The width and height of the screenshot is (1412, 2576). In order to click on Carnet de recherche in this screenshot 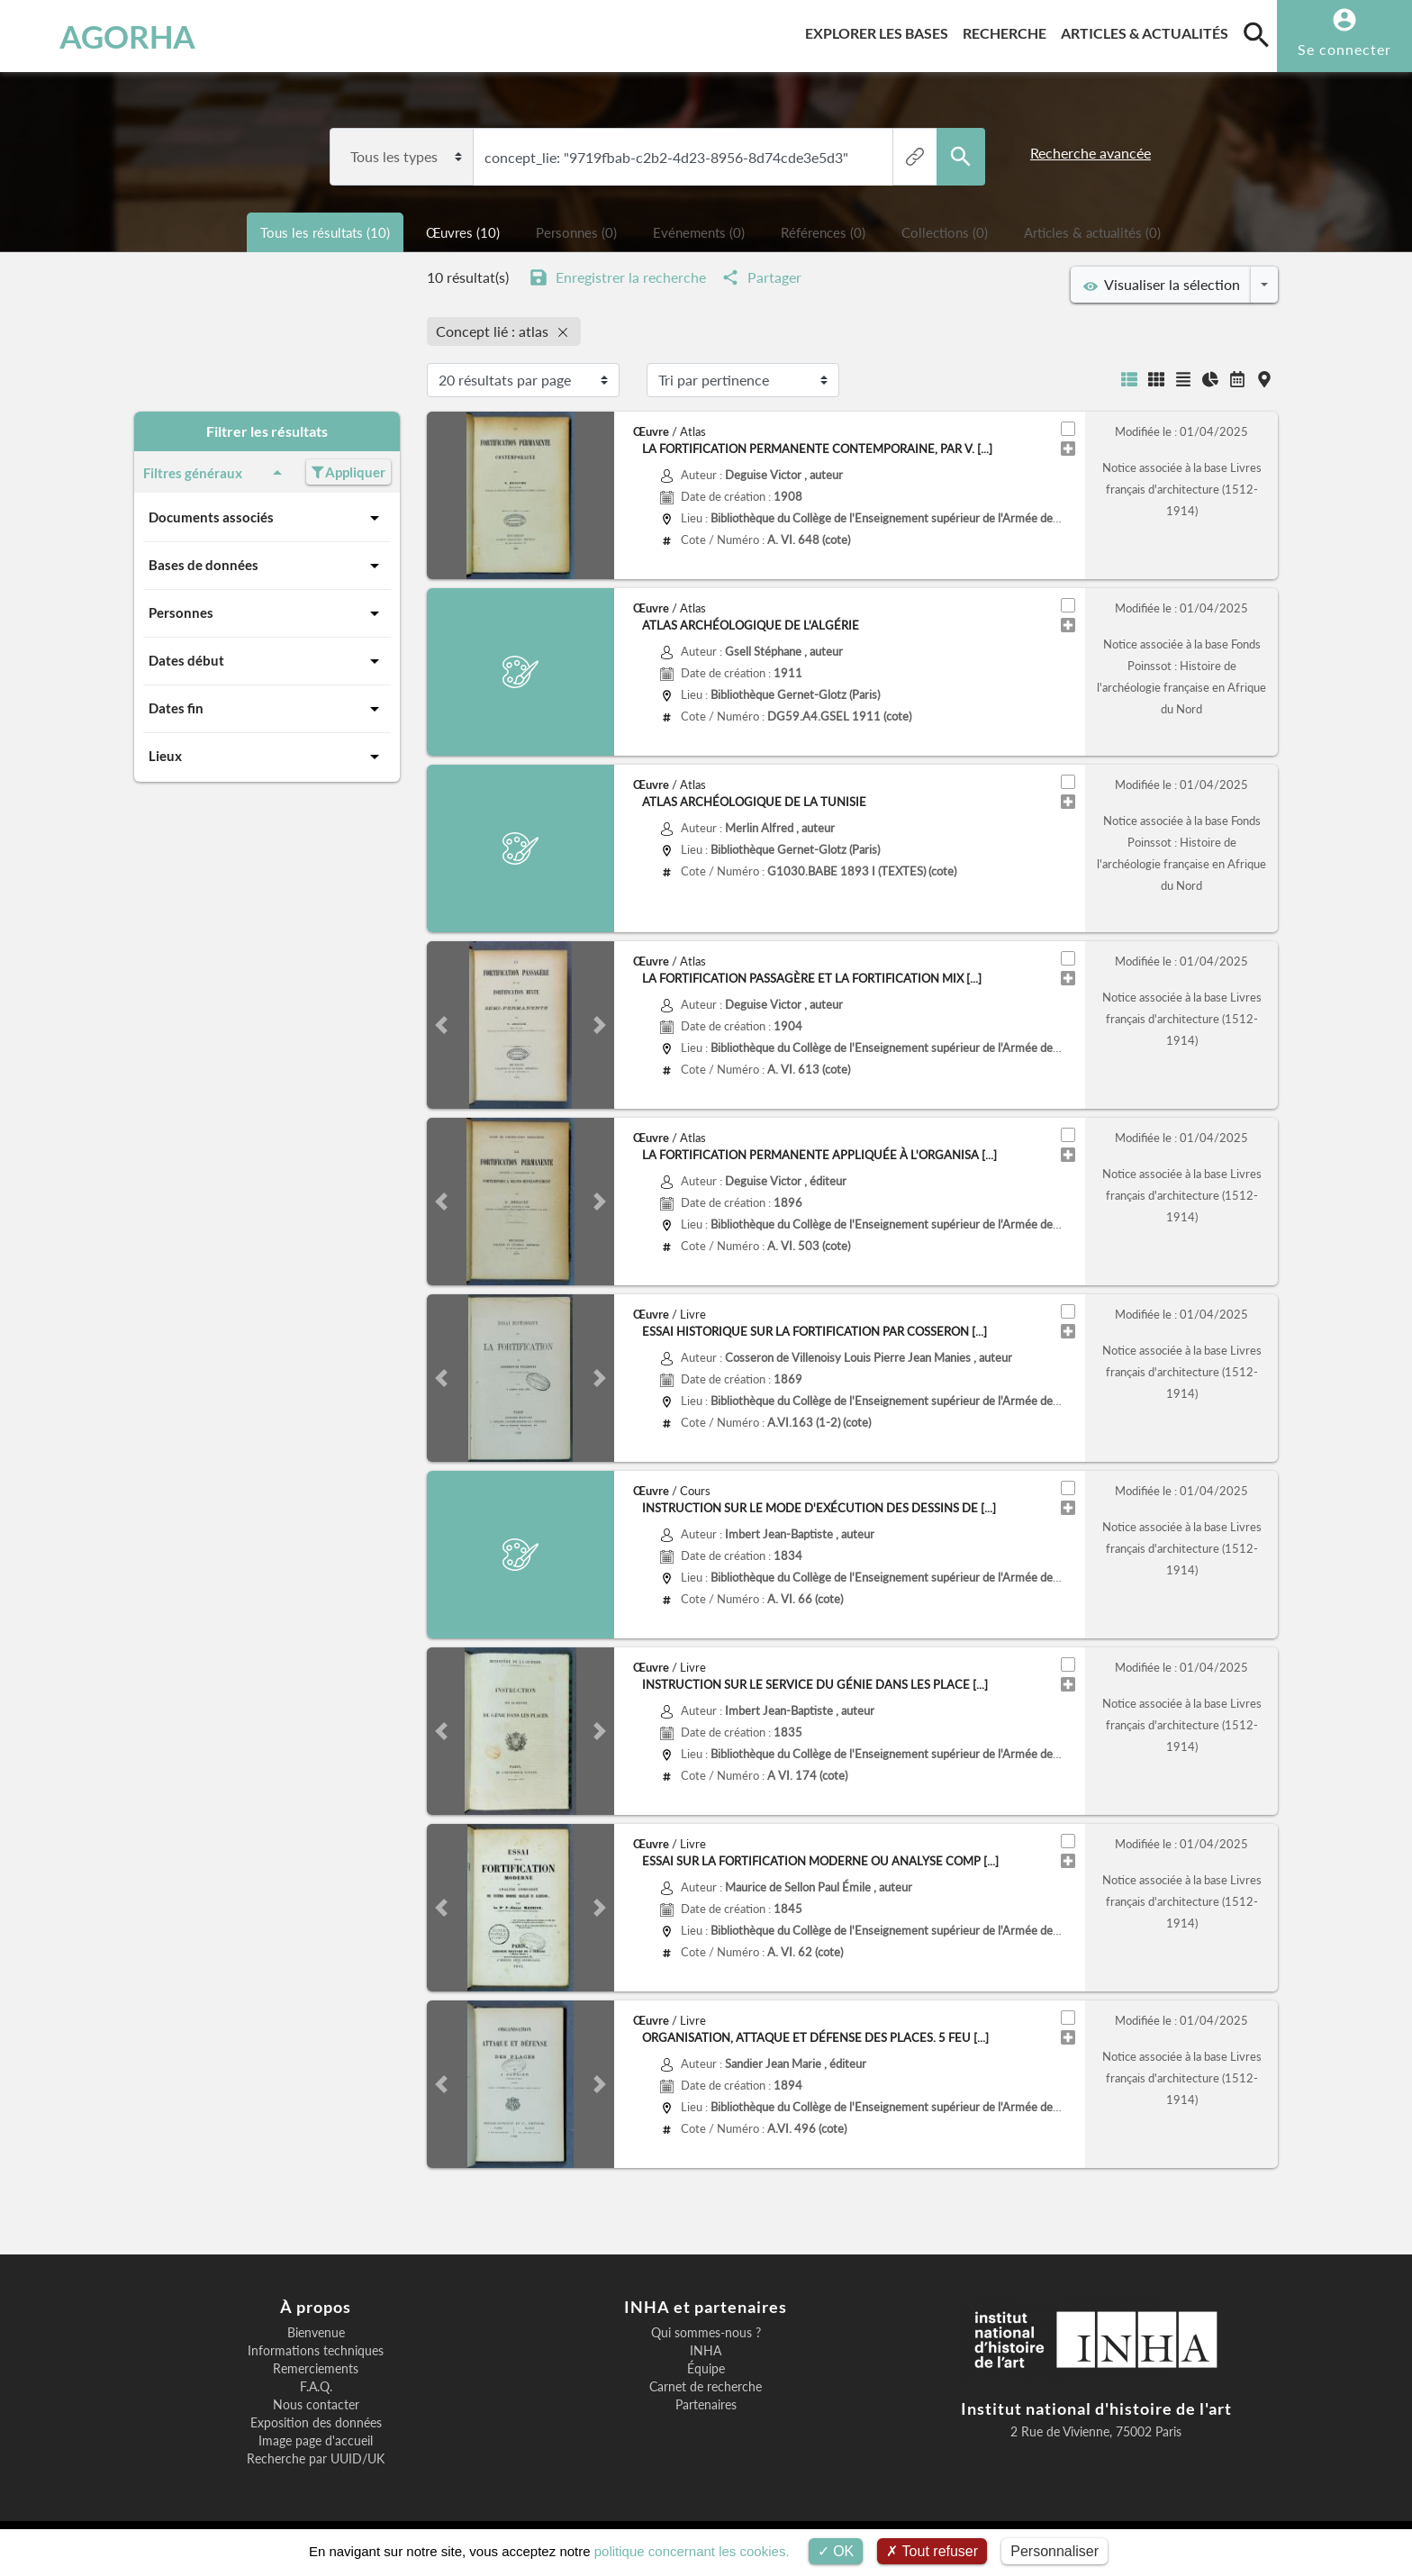, I will do `click(705, 2386)`.